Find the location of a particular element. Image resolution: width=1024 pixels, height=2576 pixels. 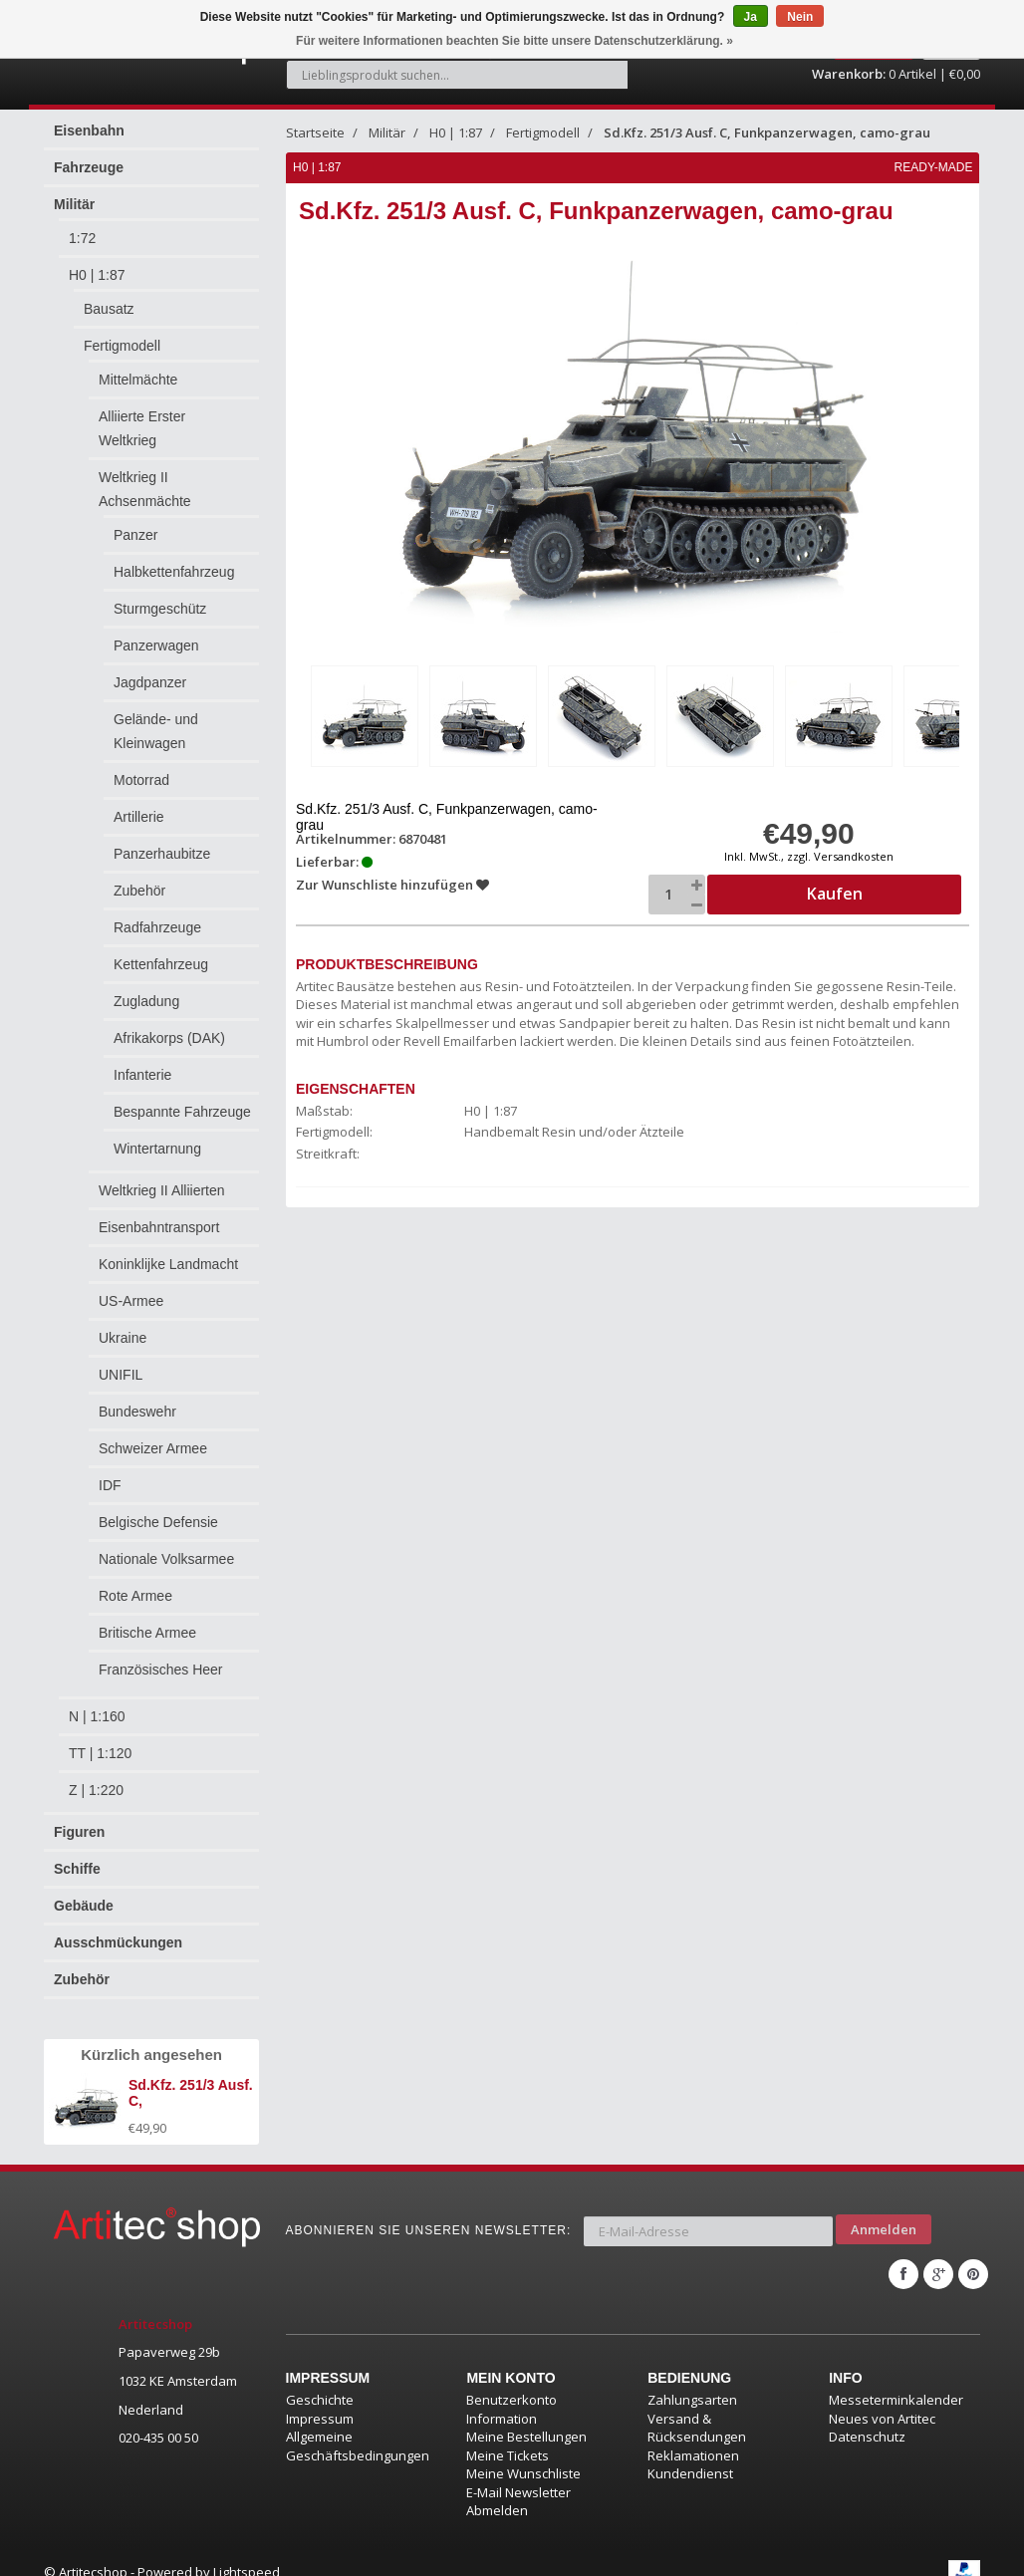

IDF is located at coordinates (110, 1485).